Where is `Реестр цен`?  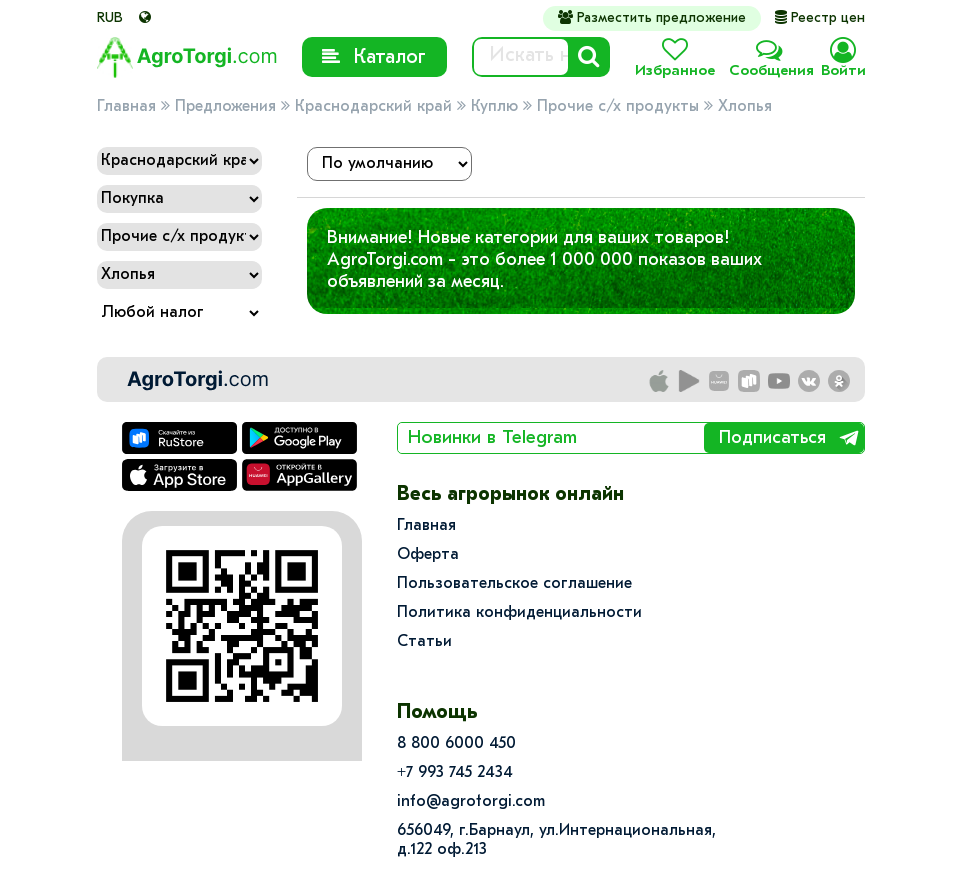
Реестр цен is located at coordinates (820, 18).